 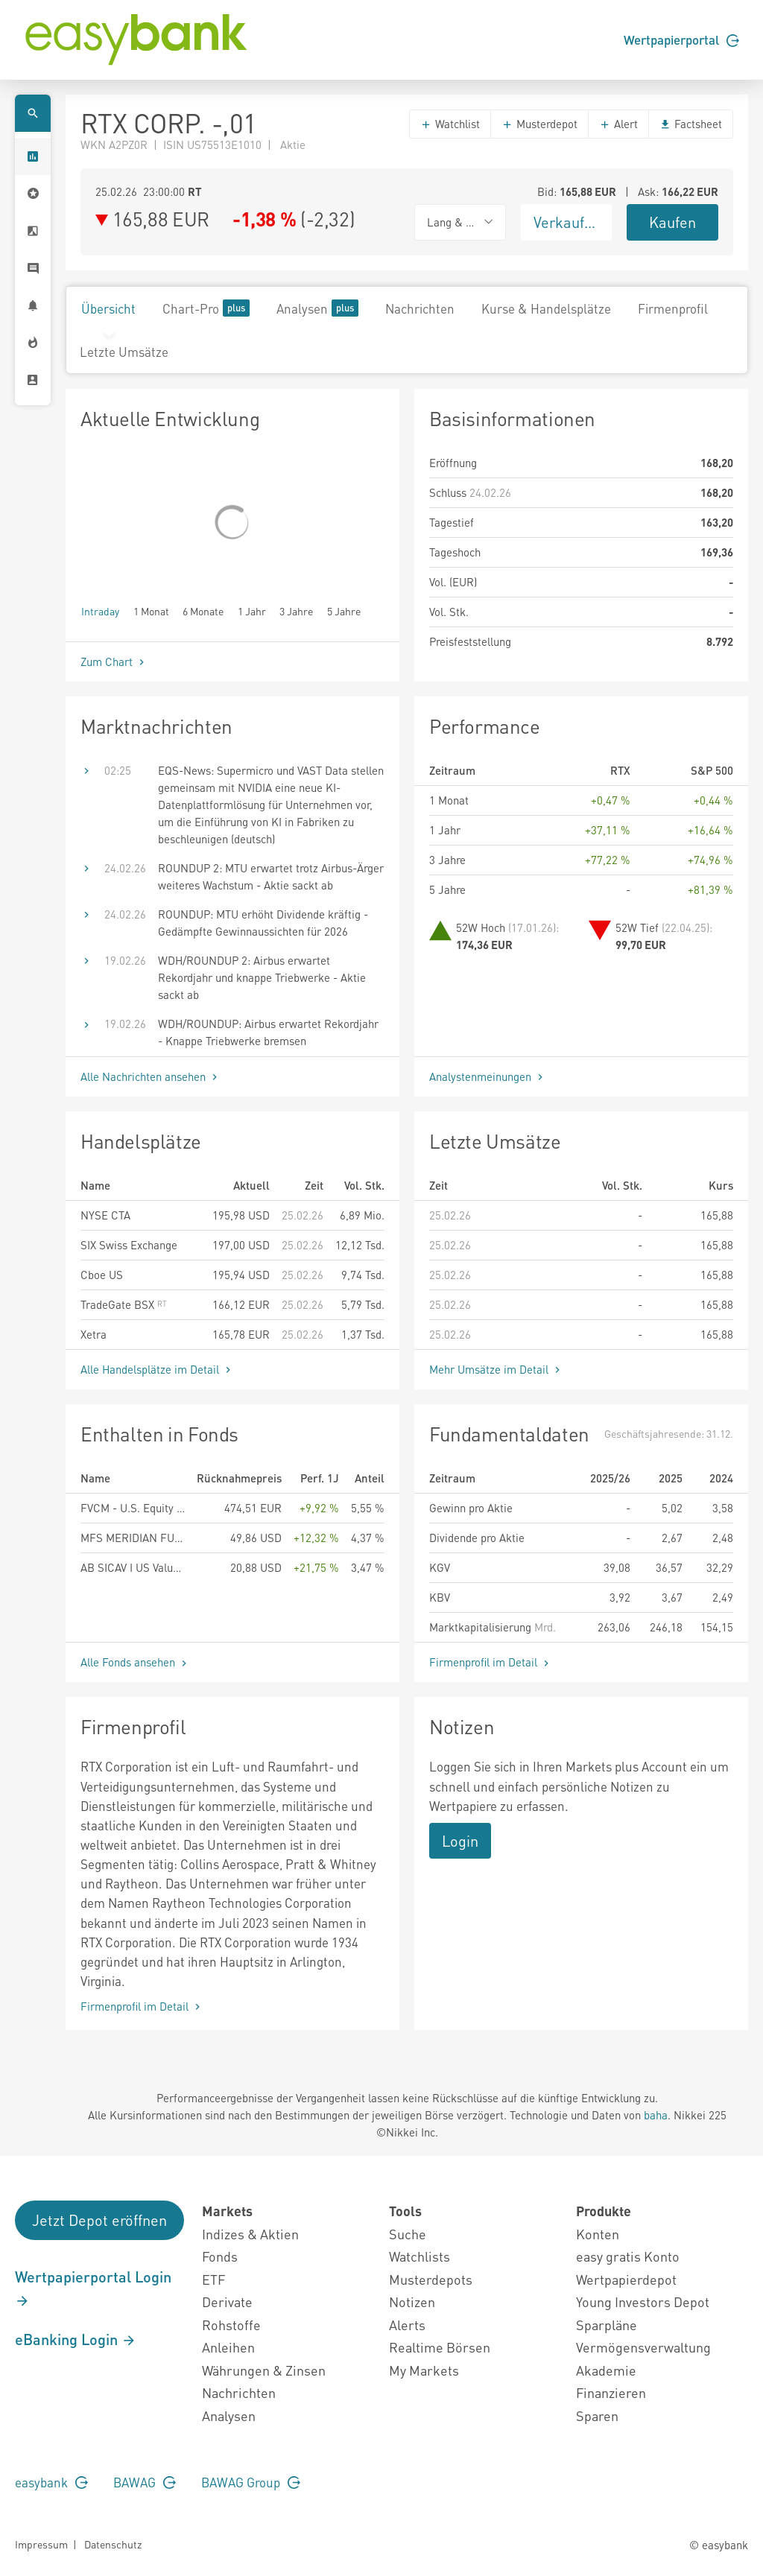 I want to click on NYSE CTA, so click(x=105, y=1215).